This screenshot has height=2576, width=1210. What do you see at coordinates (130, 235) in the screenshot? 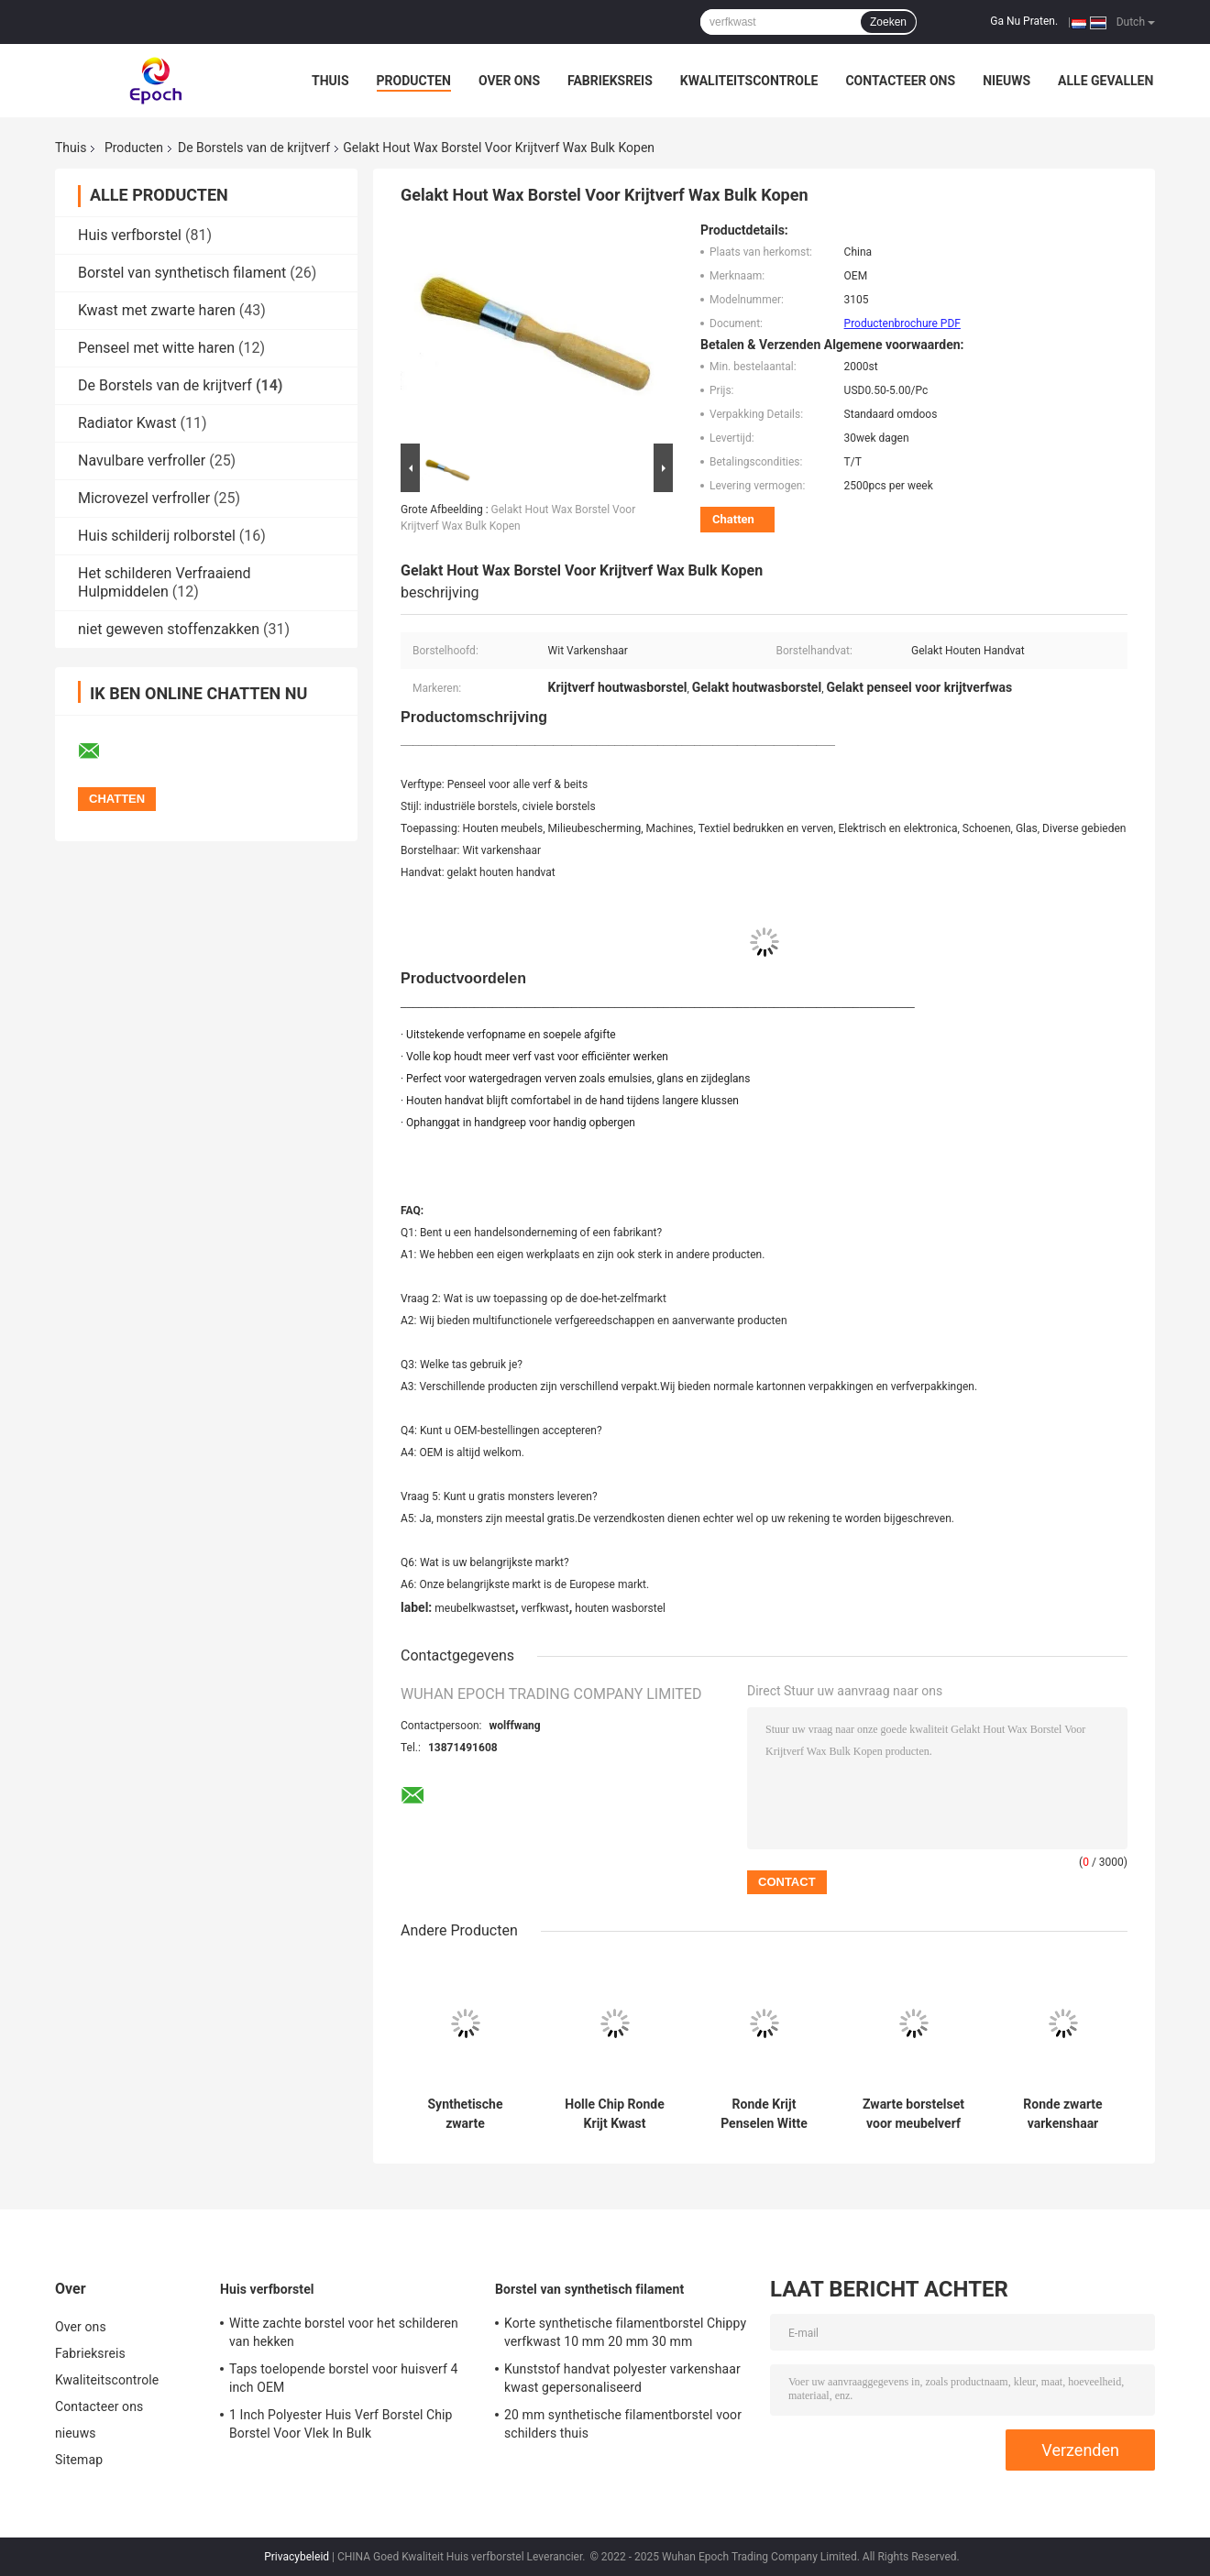
I see `Huis verfborstel` at bounding box center [130, 235].